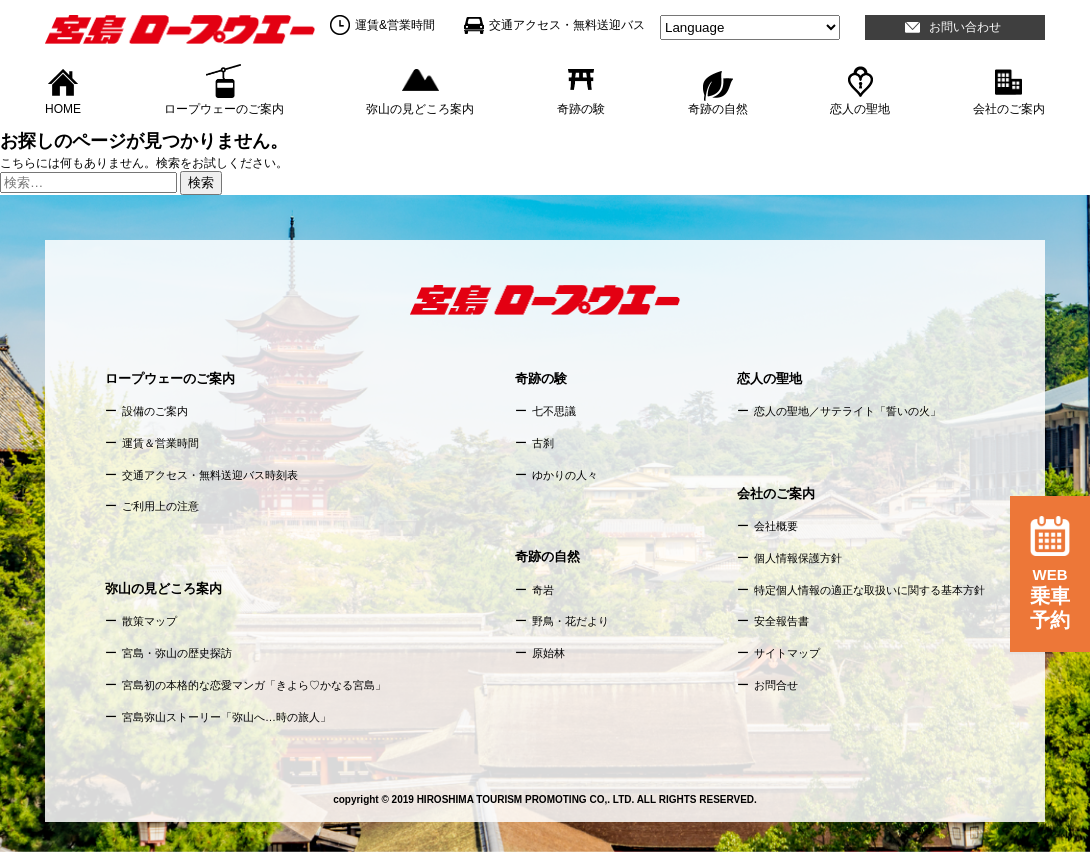 The width and height of the screenshot is (1090, 852). What do you see at coordinates (565, 475) in the screenshot?
I see `ゆかりの人々` at bounding box center [565, 475].